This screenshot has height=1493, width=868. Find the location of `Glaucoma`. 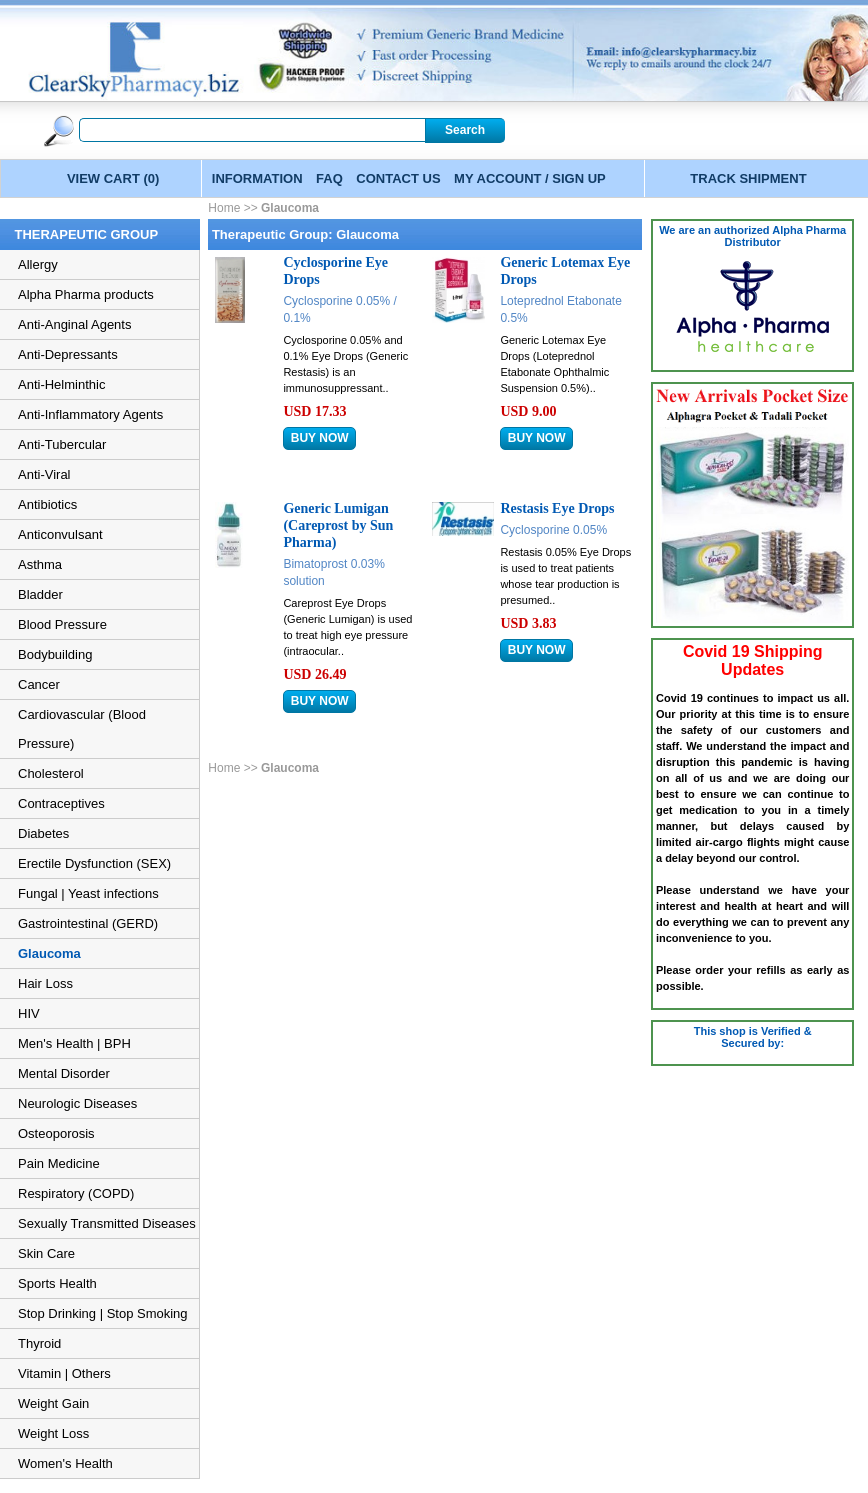

Glaucoma is located at coordinates (49, 953).